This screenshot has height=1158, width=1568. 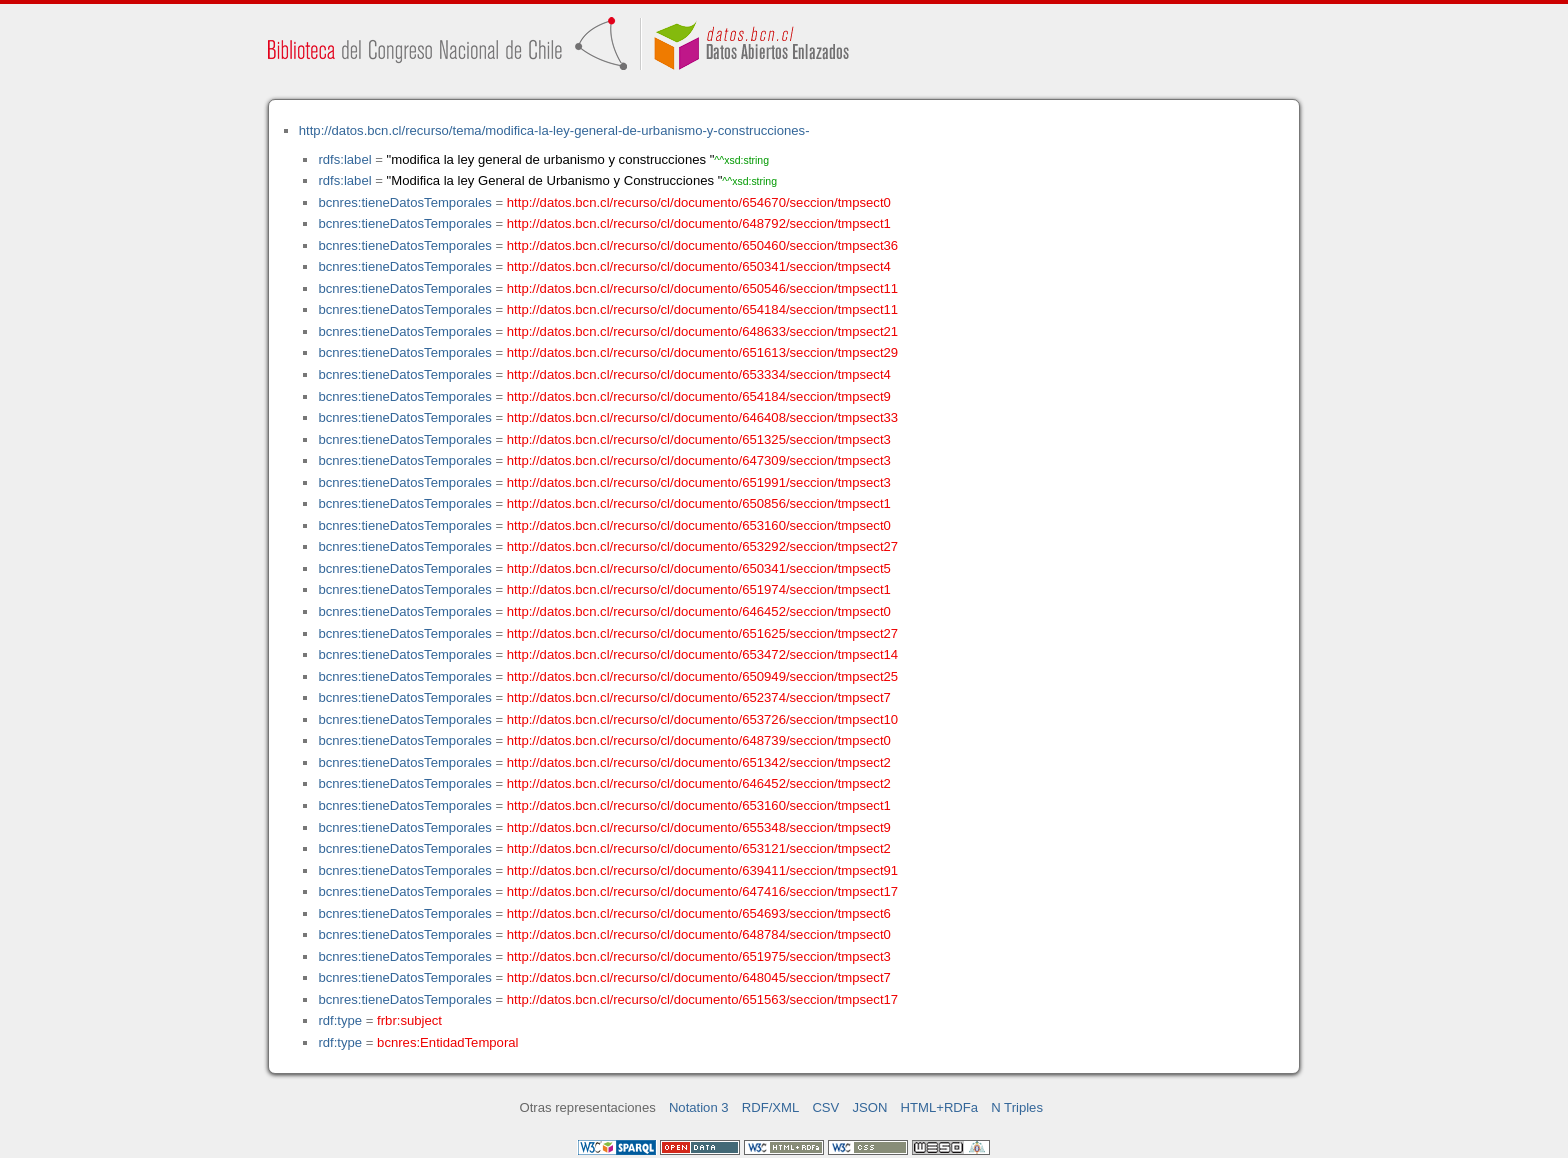 I want to click on http://datos.bcn.cl/recurso/cl/documento/651991/seccion/tmpsect3, so click(x=699, y=482).